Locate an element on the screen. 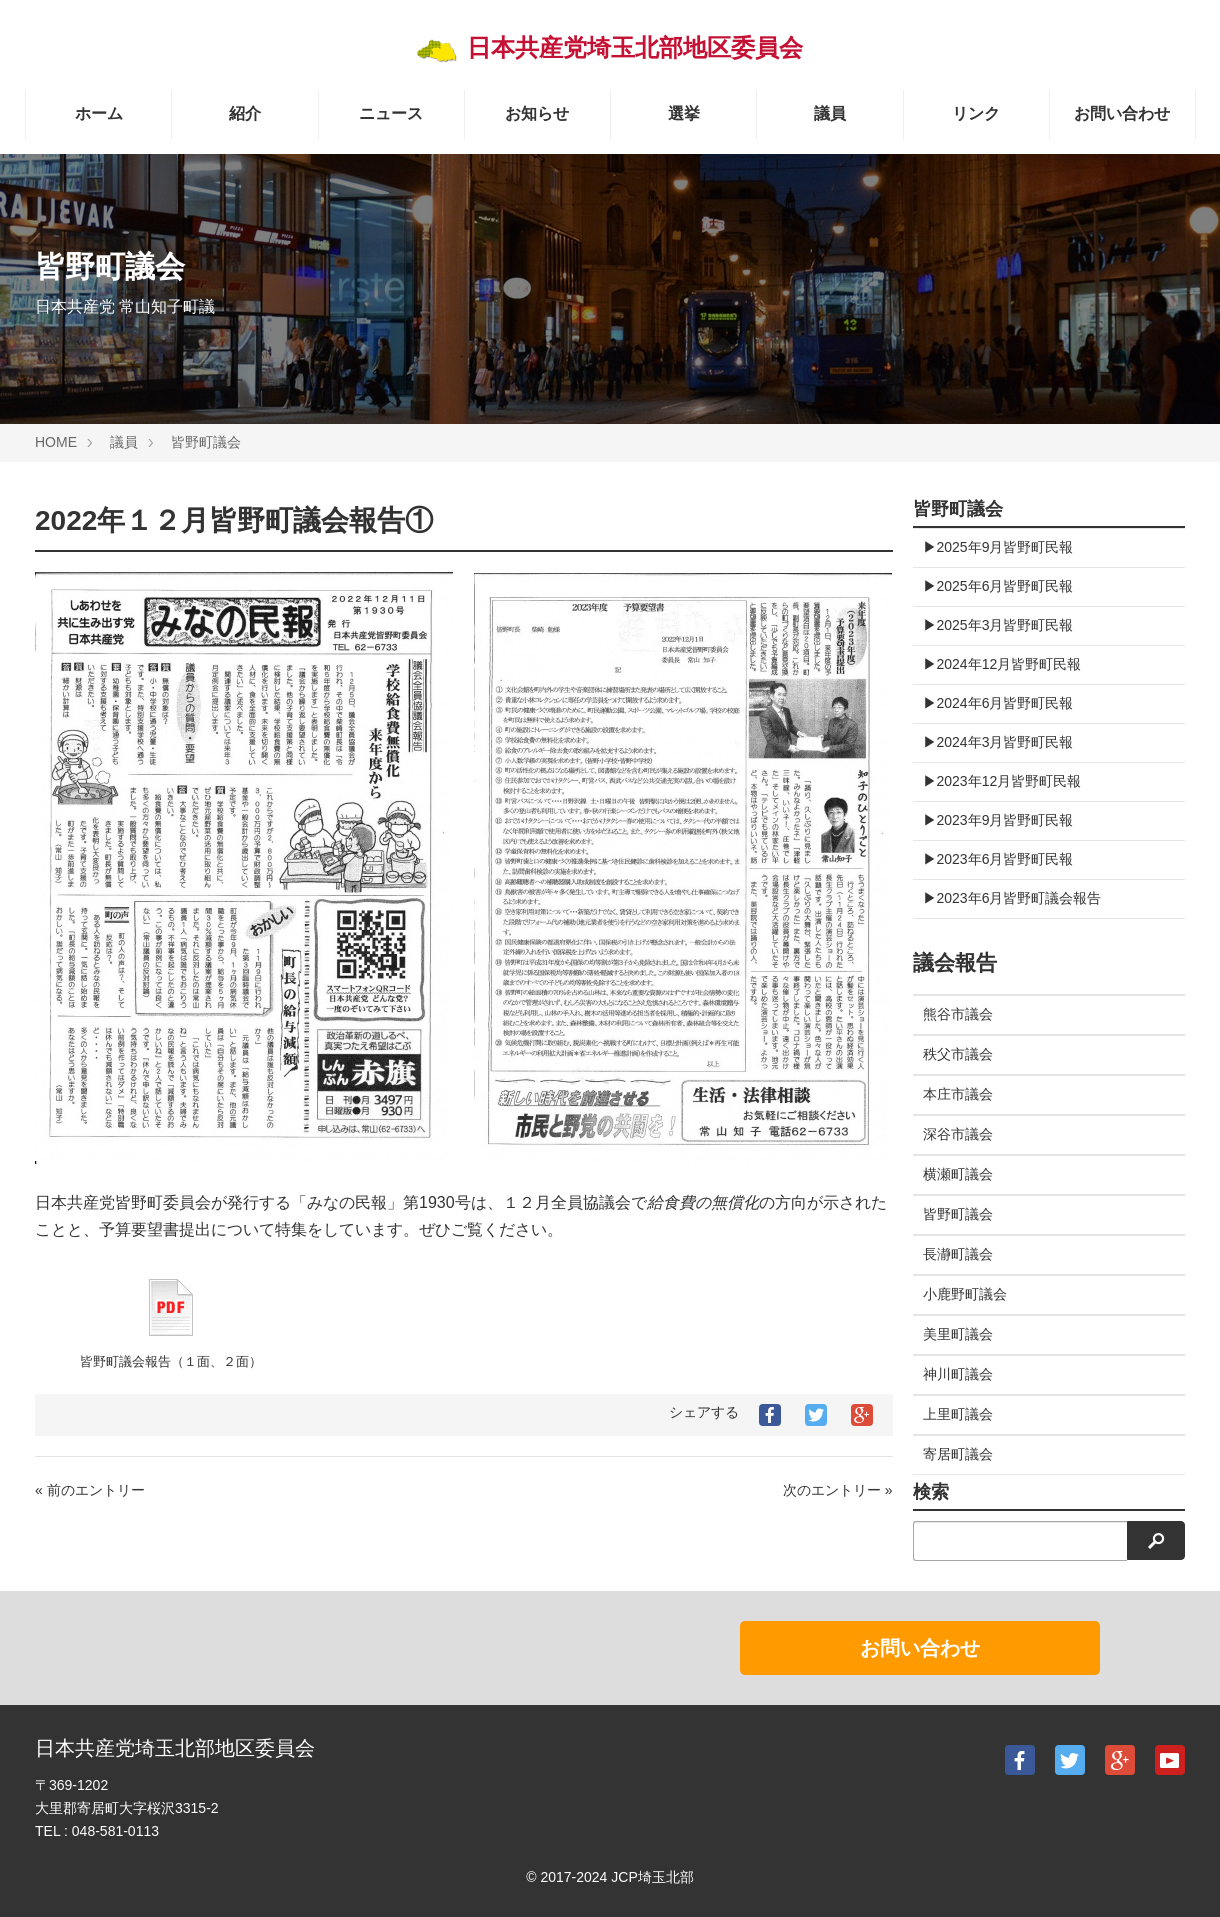 This screenshot has height=1917, width=1220. 上里町議会 is located at coordinates (958, 1414).